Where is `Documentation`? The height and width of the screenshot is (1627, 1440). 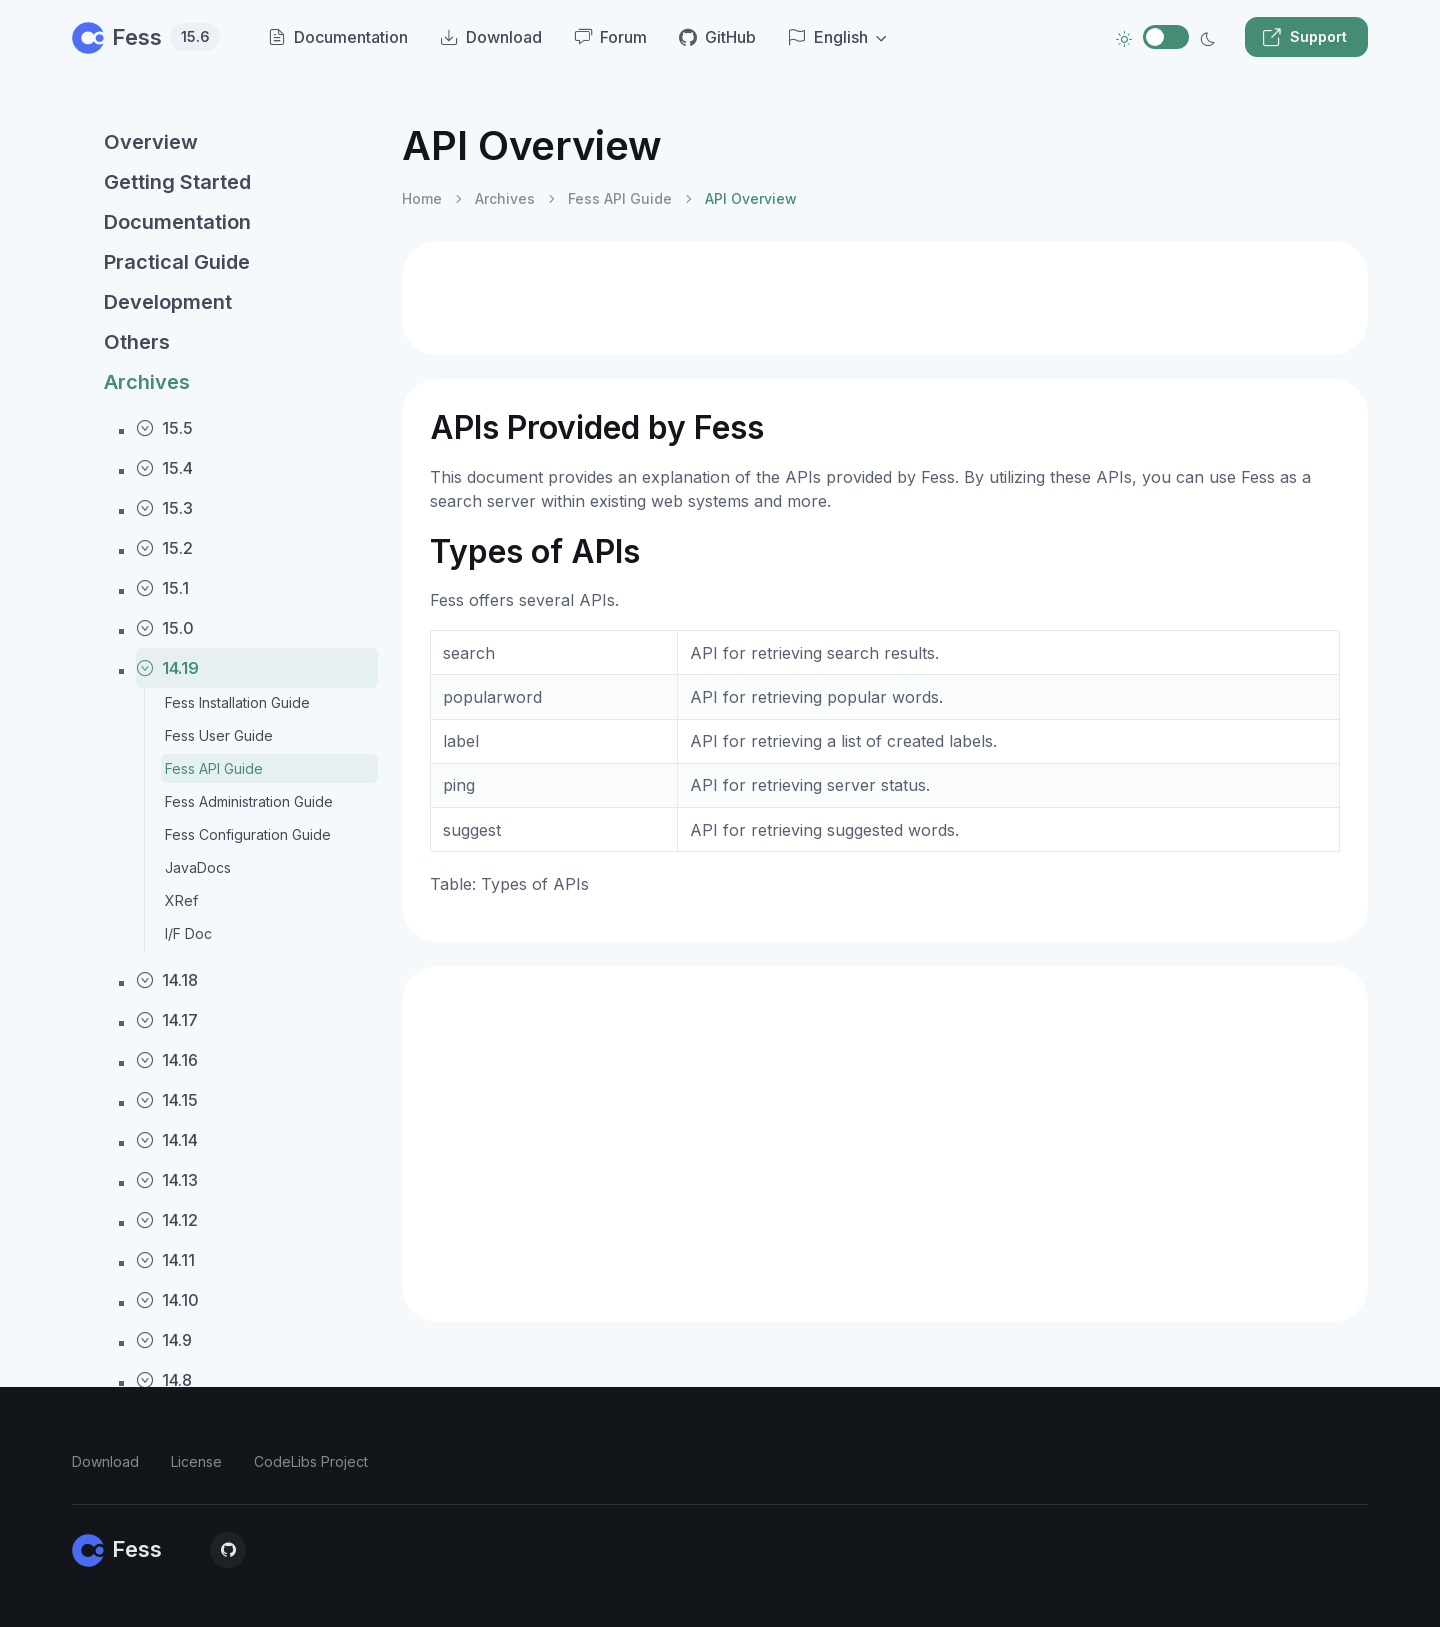
Documentation is located at coordinates (177, 222).